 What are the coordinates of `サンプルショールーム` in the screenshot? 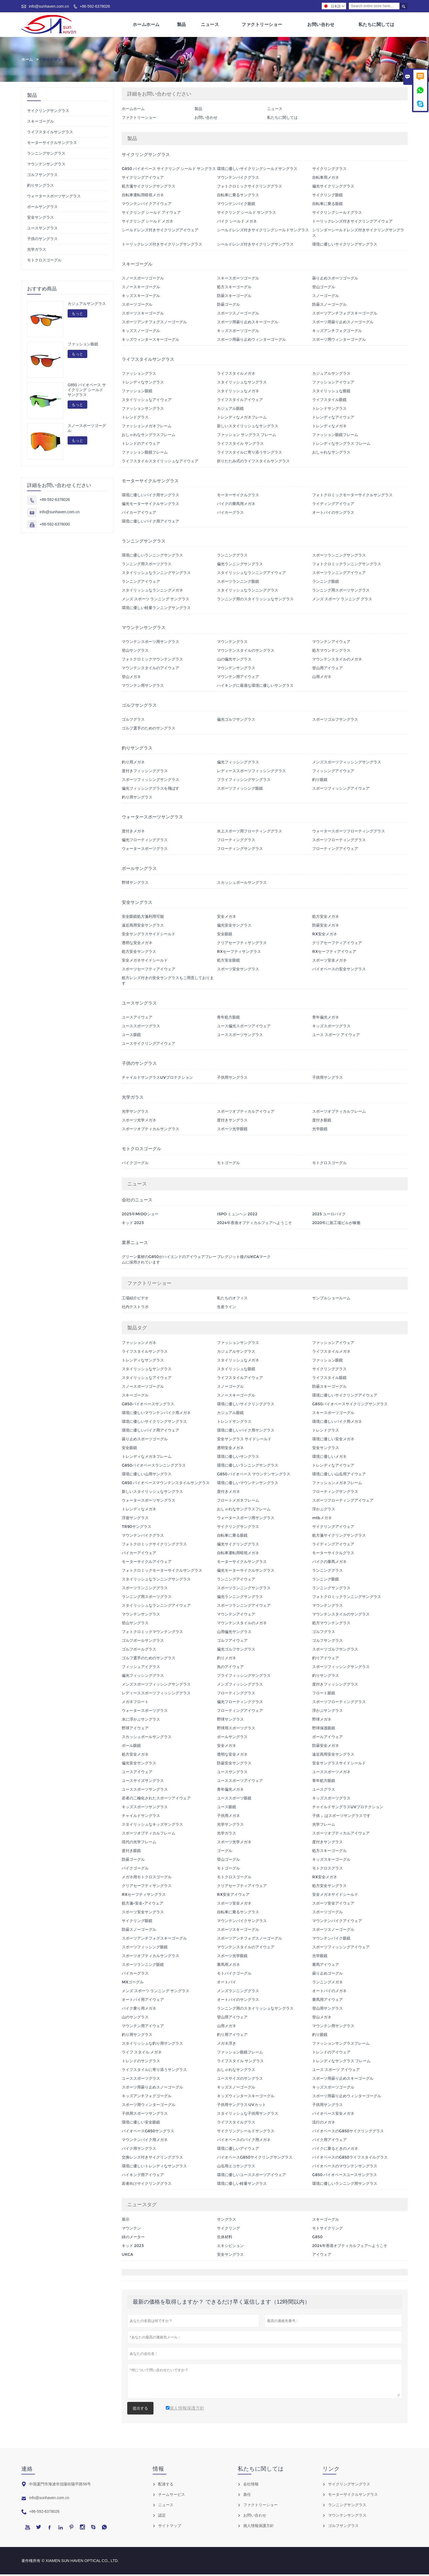 It's located at (331, 1299).